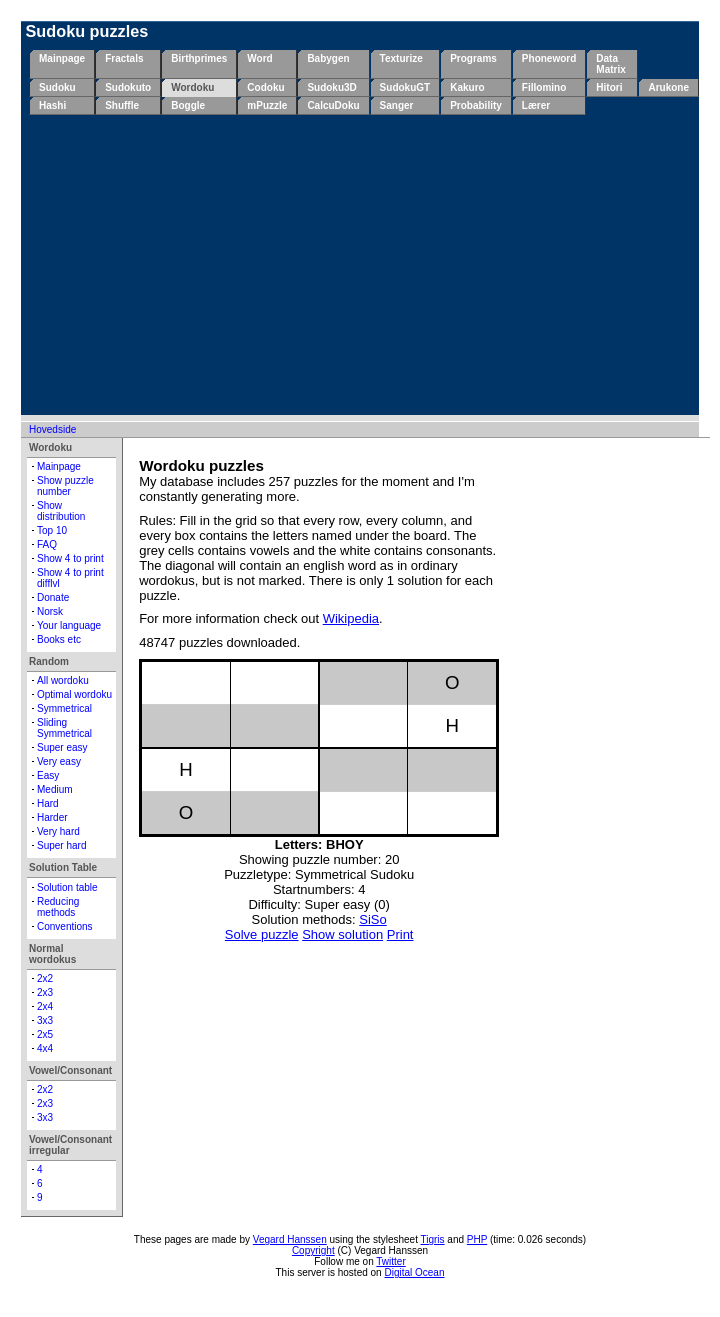 This screenshot has height=1317, width=720. I want to click on Mainpage, so click(62, 58).